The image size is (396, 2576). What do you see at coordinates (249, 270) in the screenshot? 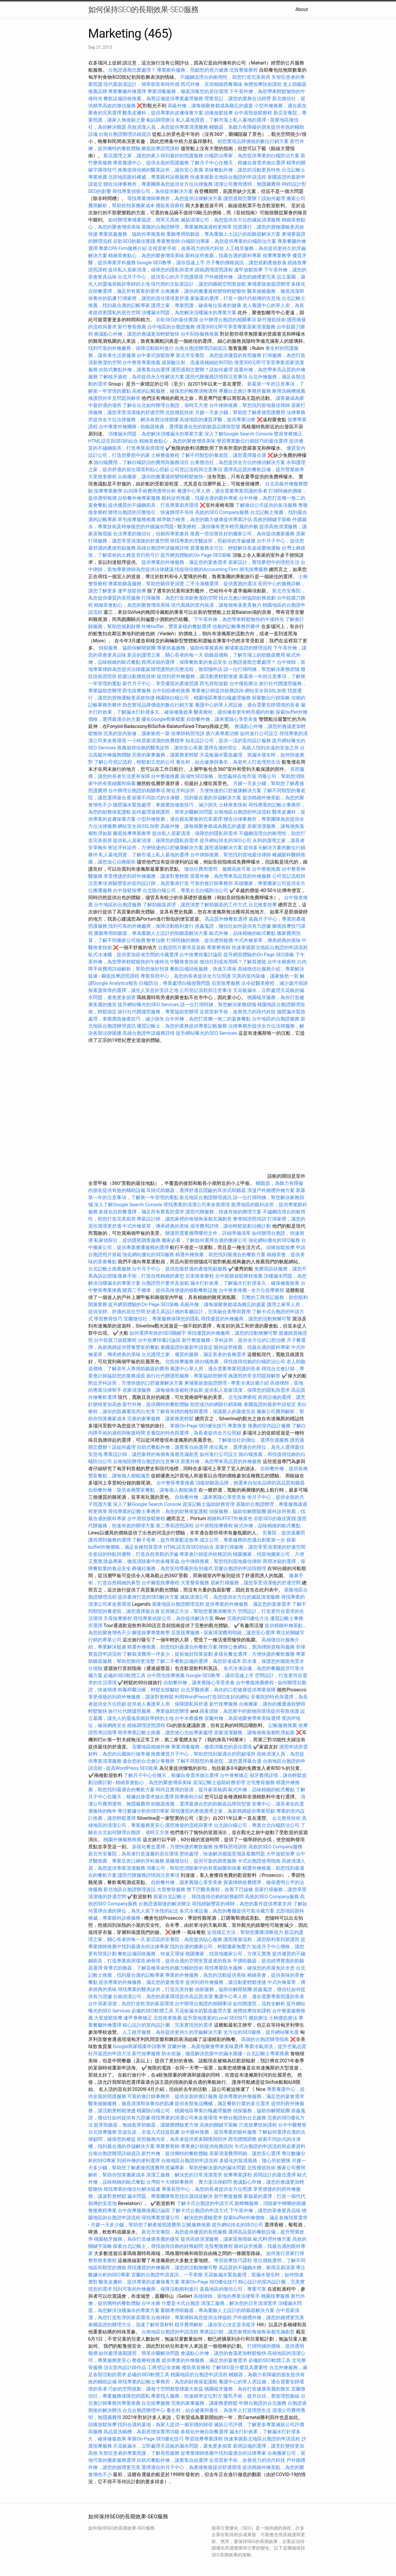
I see `逢甲放鬆按摩` at bounding box center [249, 270].